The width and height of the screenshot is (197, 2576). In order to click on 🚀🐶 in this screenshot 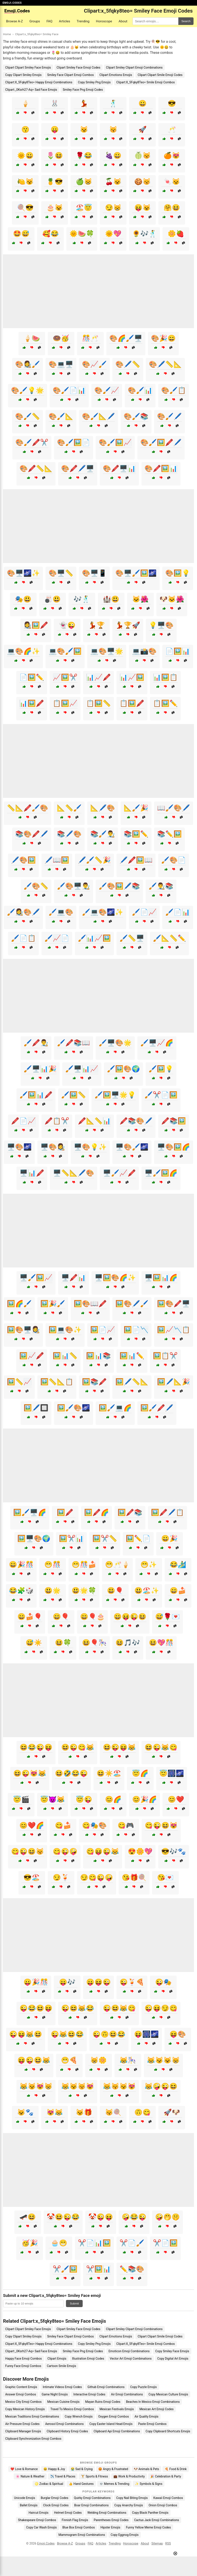, I will do `click(172, 2112)`.